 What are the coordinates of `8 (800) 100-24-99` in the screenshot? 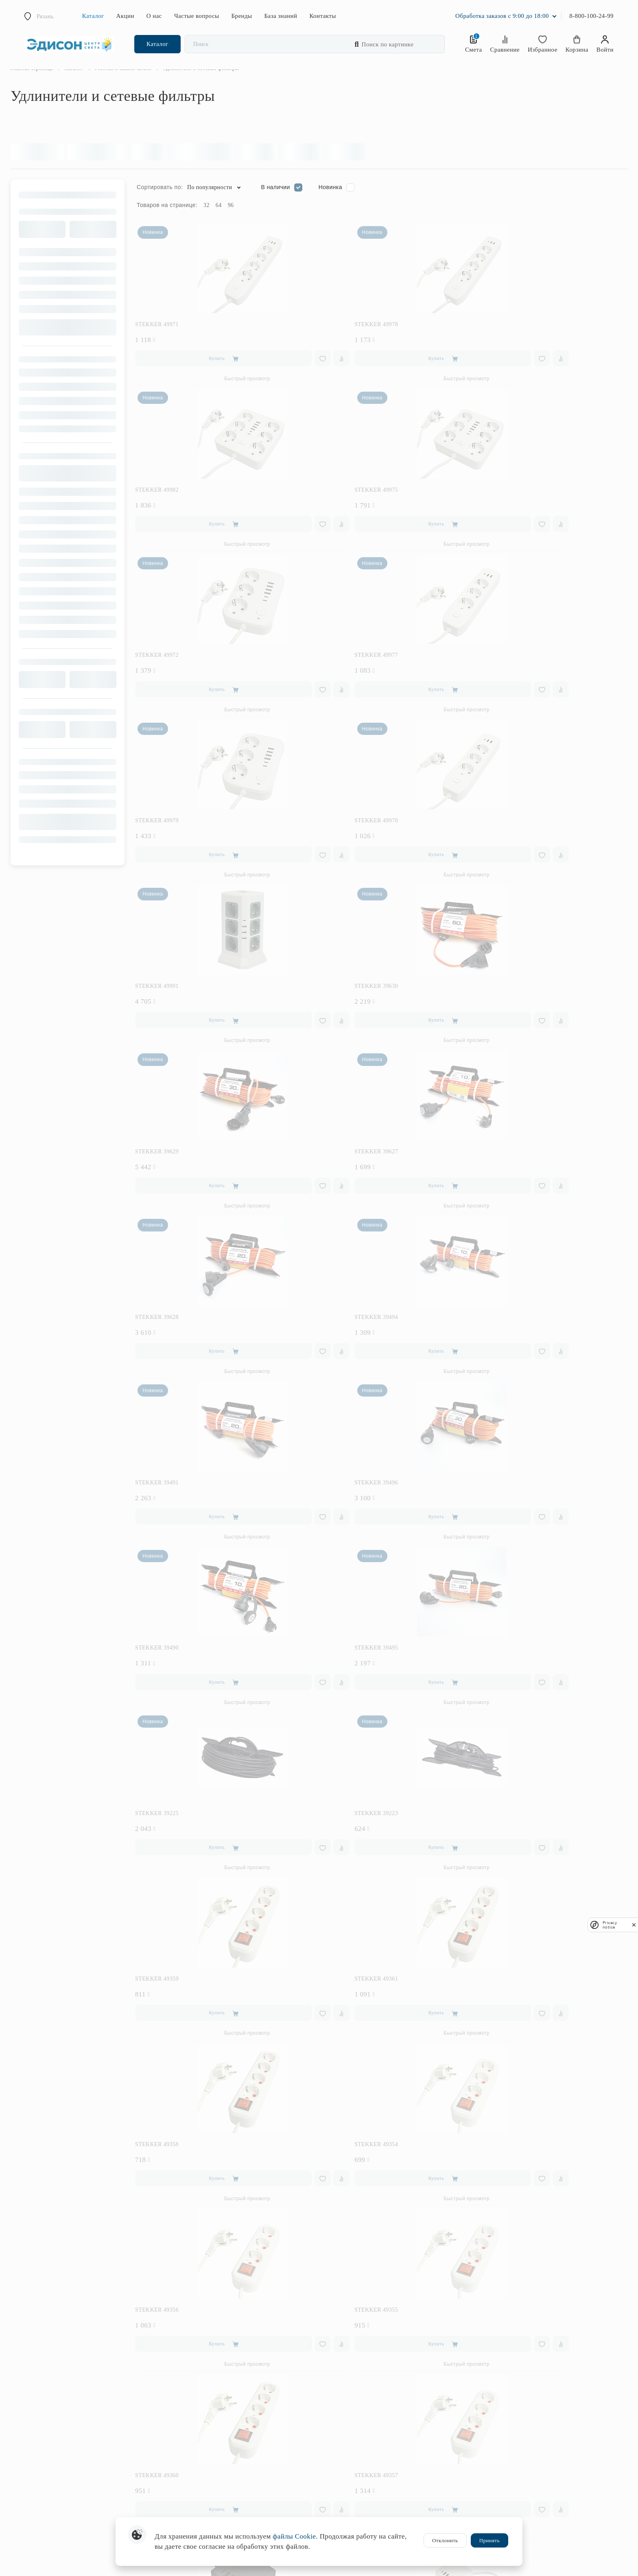 It's located at (35, 2341).